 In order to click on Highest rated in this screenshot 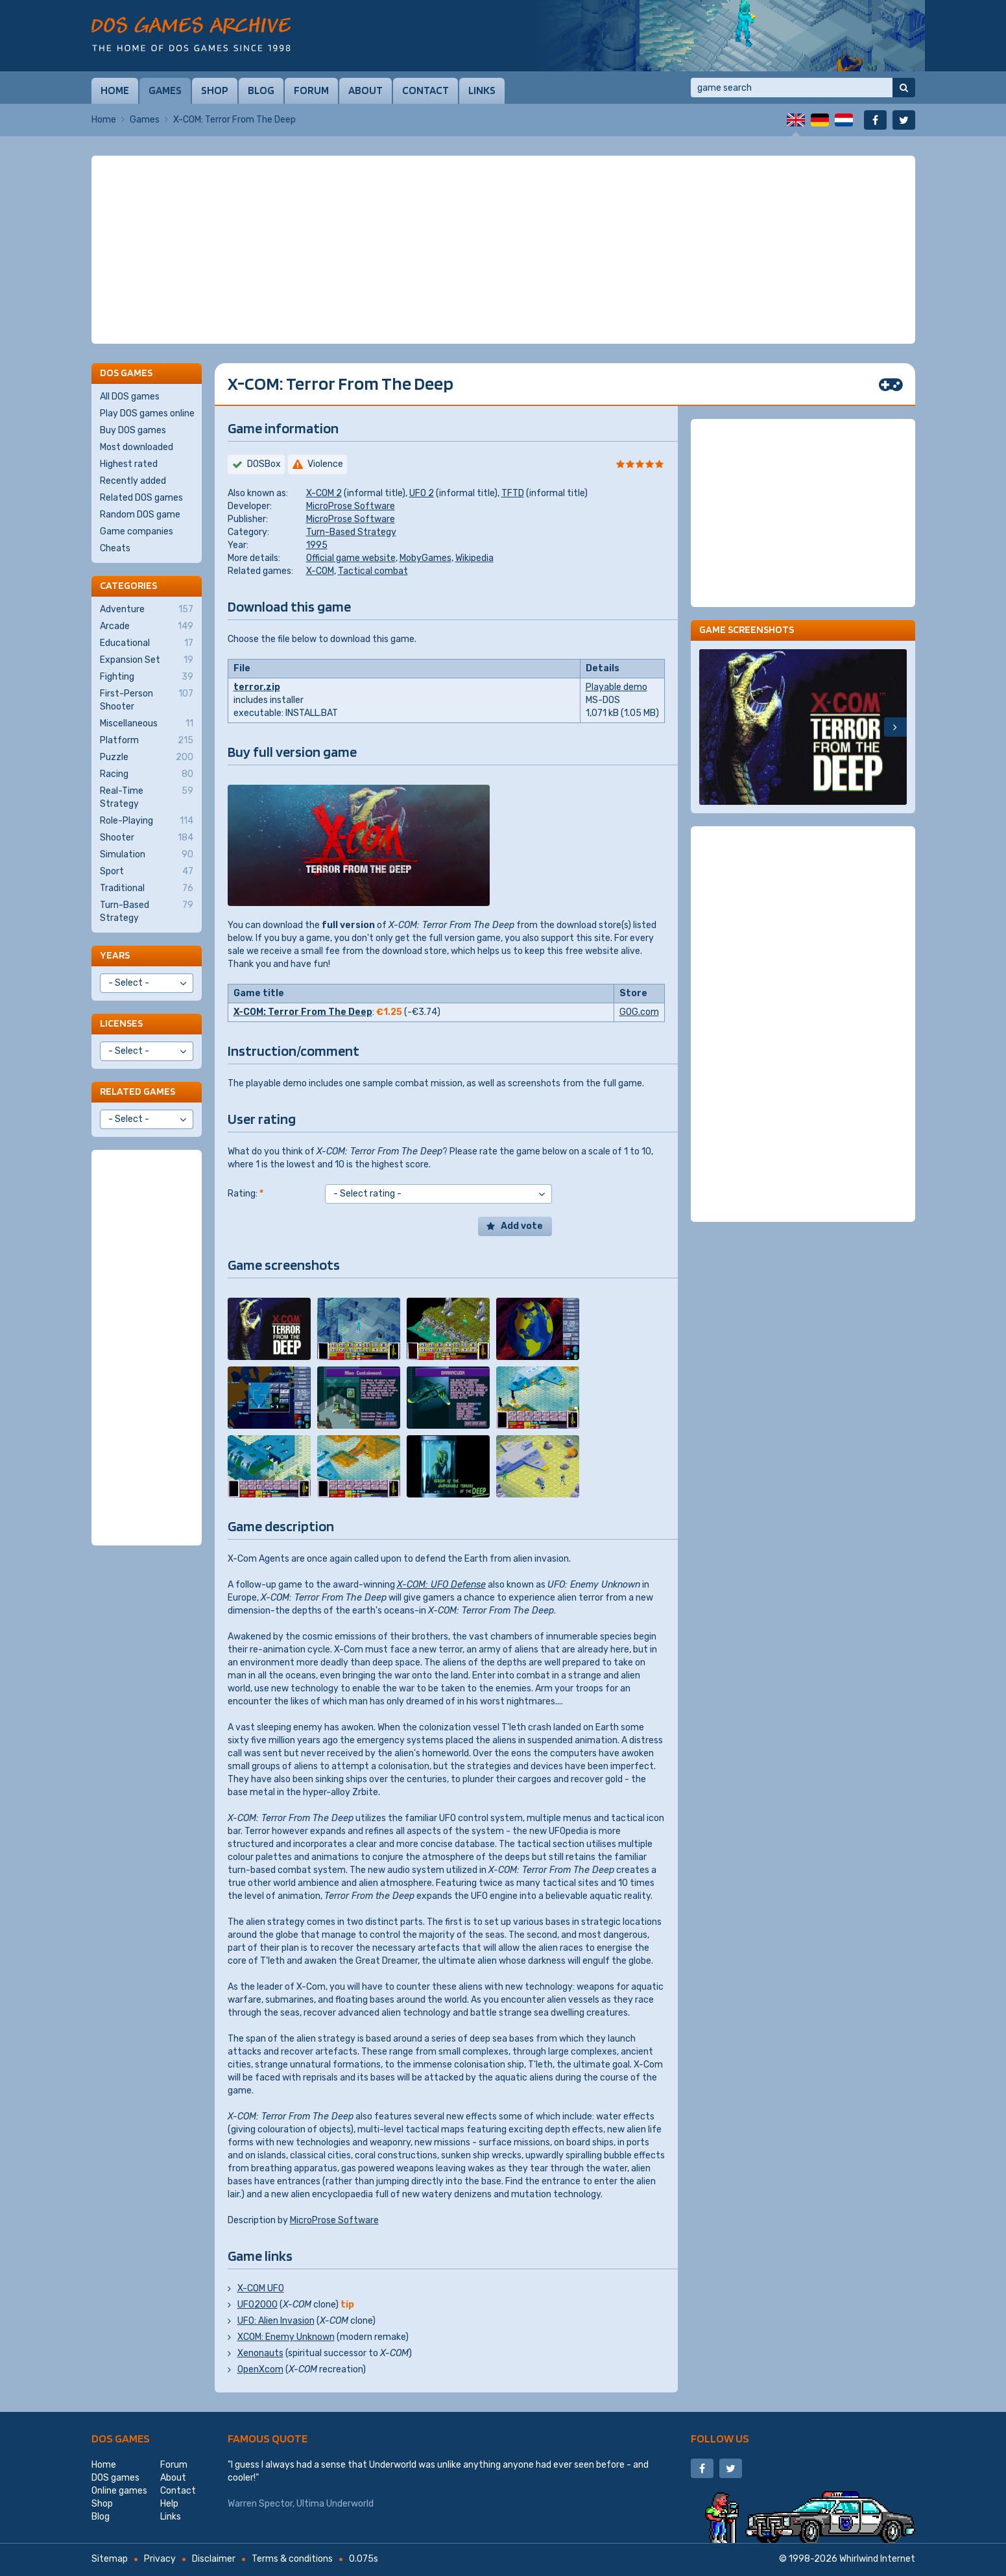, I will do `click(129, 464)`.